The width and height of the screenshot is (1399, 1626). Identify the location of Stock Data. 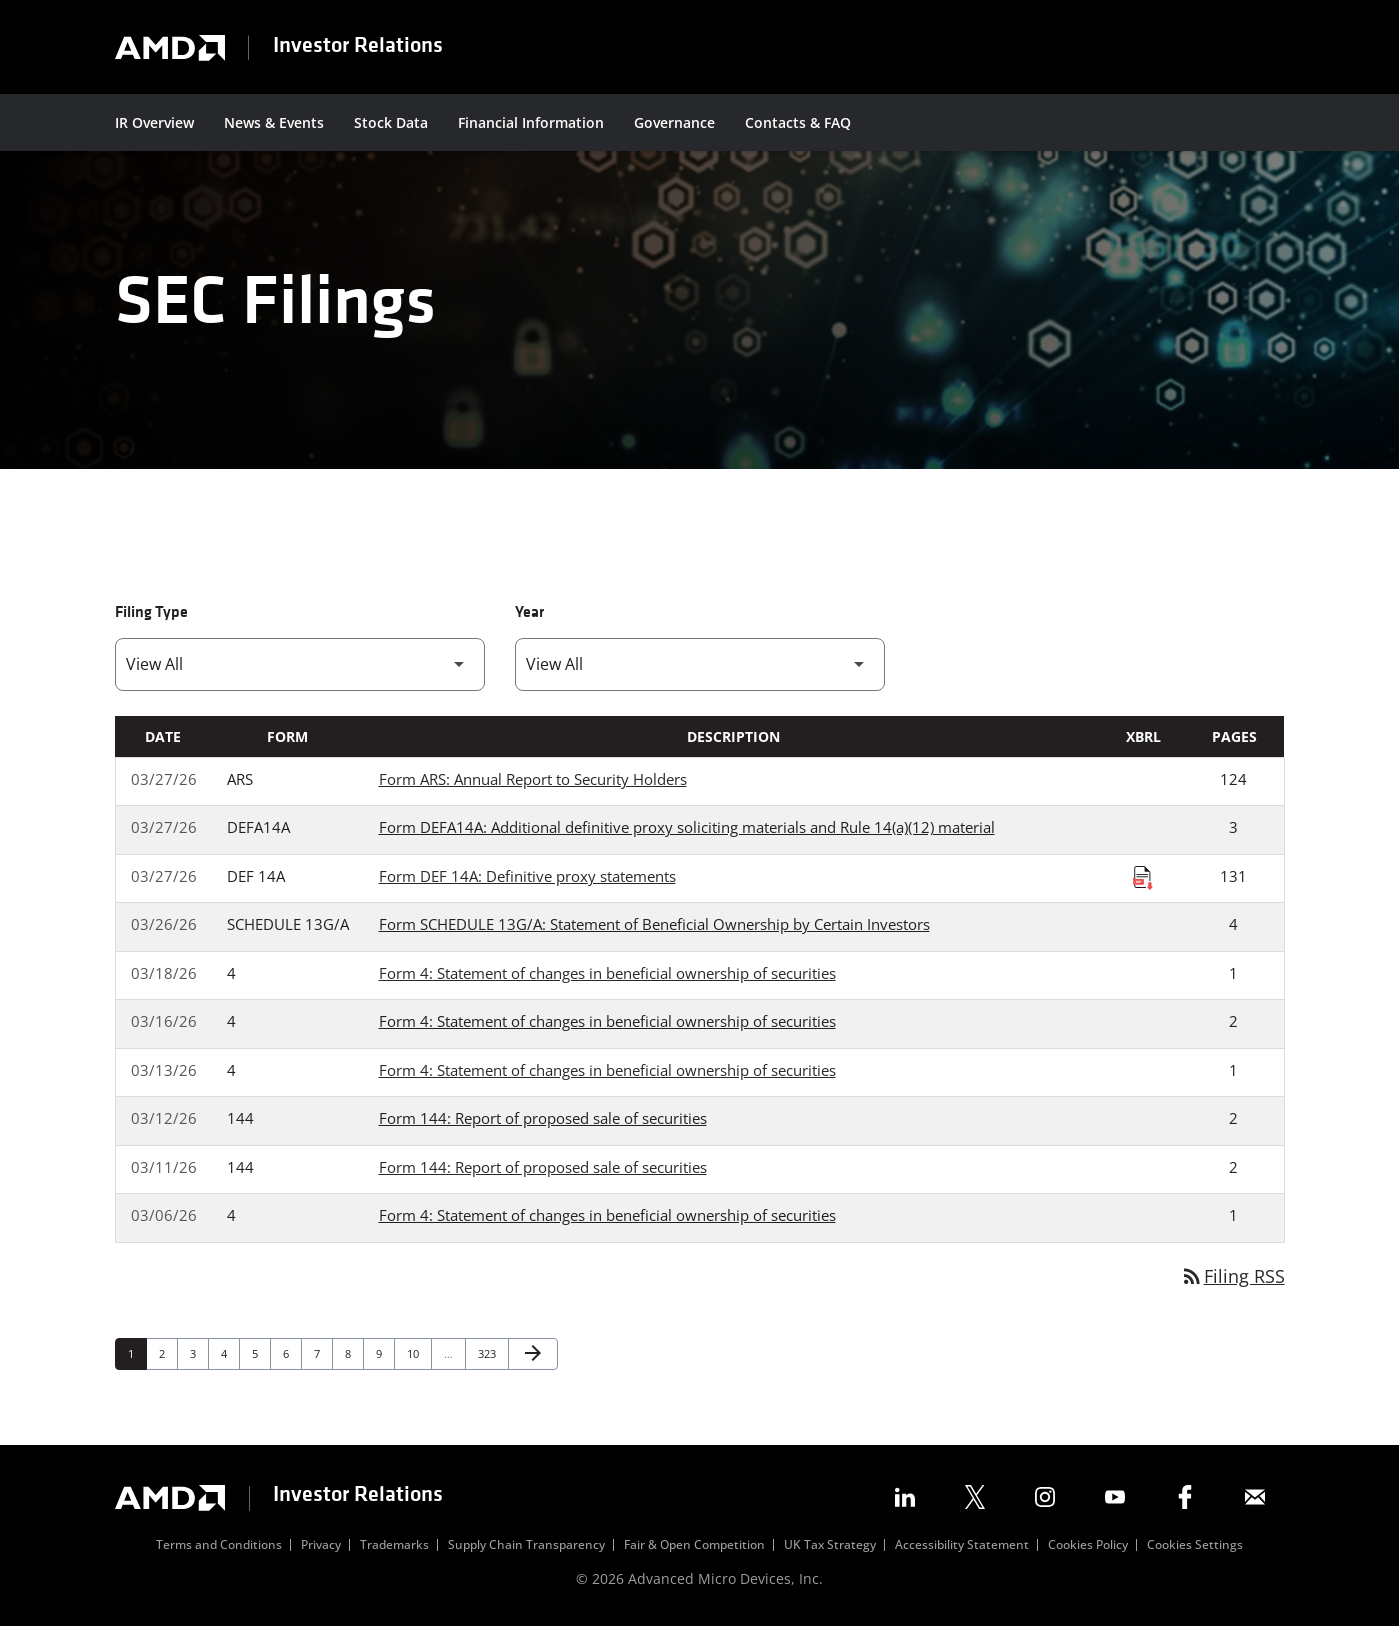
(391, 122).